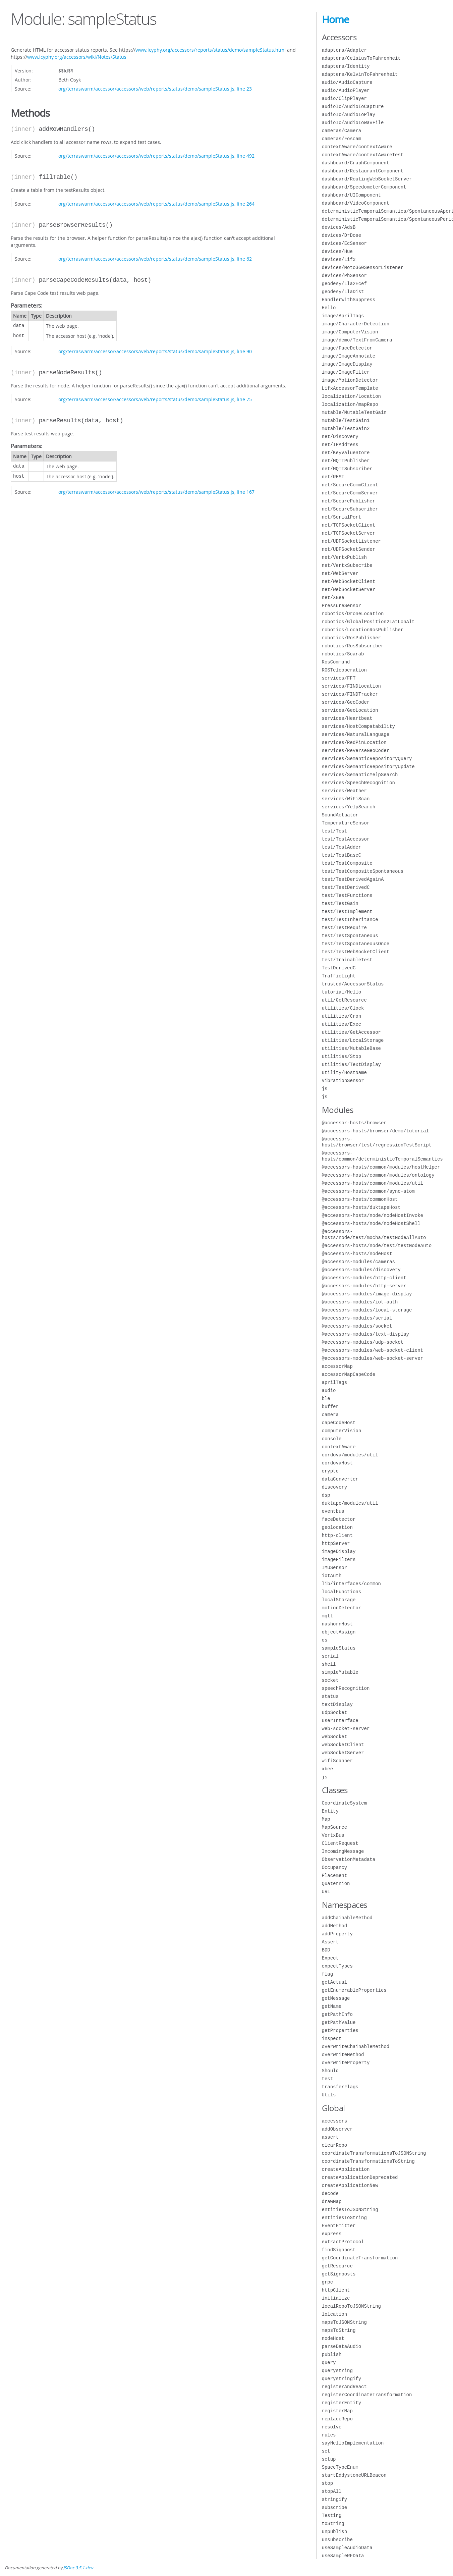 This screenshot has width=453, height=2576. What do you see at coordinates (349, 581) in the screenshot?
I see `net/WebSocketClient` at bounding box center [349, 581].